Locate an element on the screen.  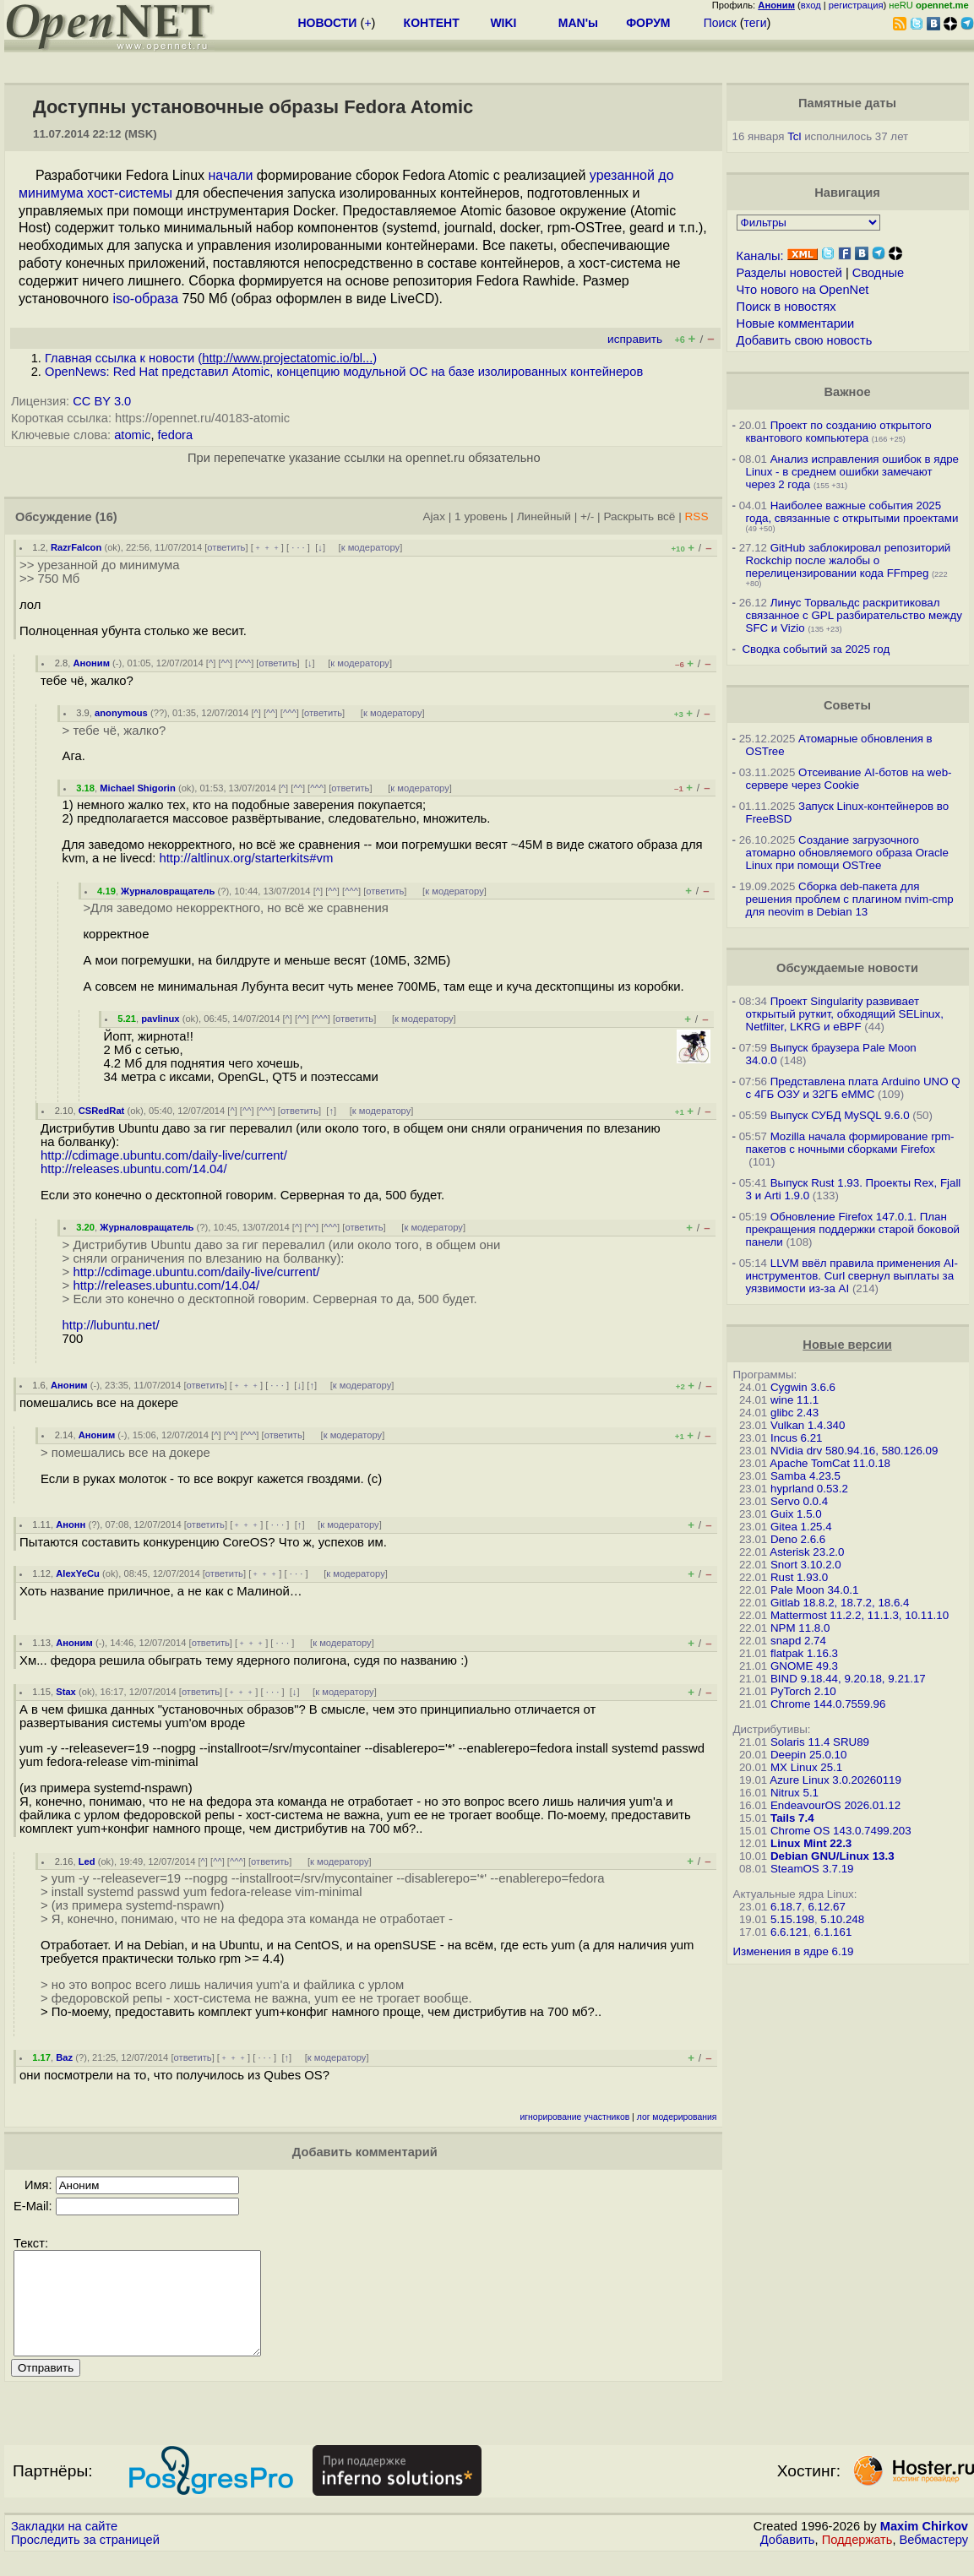
Представлена плата Arduino UNO Q с 4ГБ ОЗУ и 32ГБ eMMC is located at coordinates (853, 1088).